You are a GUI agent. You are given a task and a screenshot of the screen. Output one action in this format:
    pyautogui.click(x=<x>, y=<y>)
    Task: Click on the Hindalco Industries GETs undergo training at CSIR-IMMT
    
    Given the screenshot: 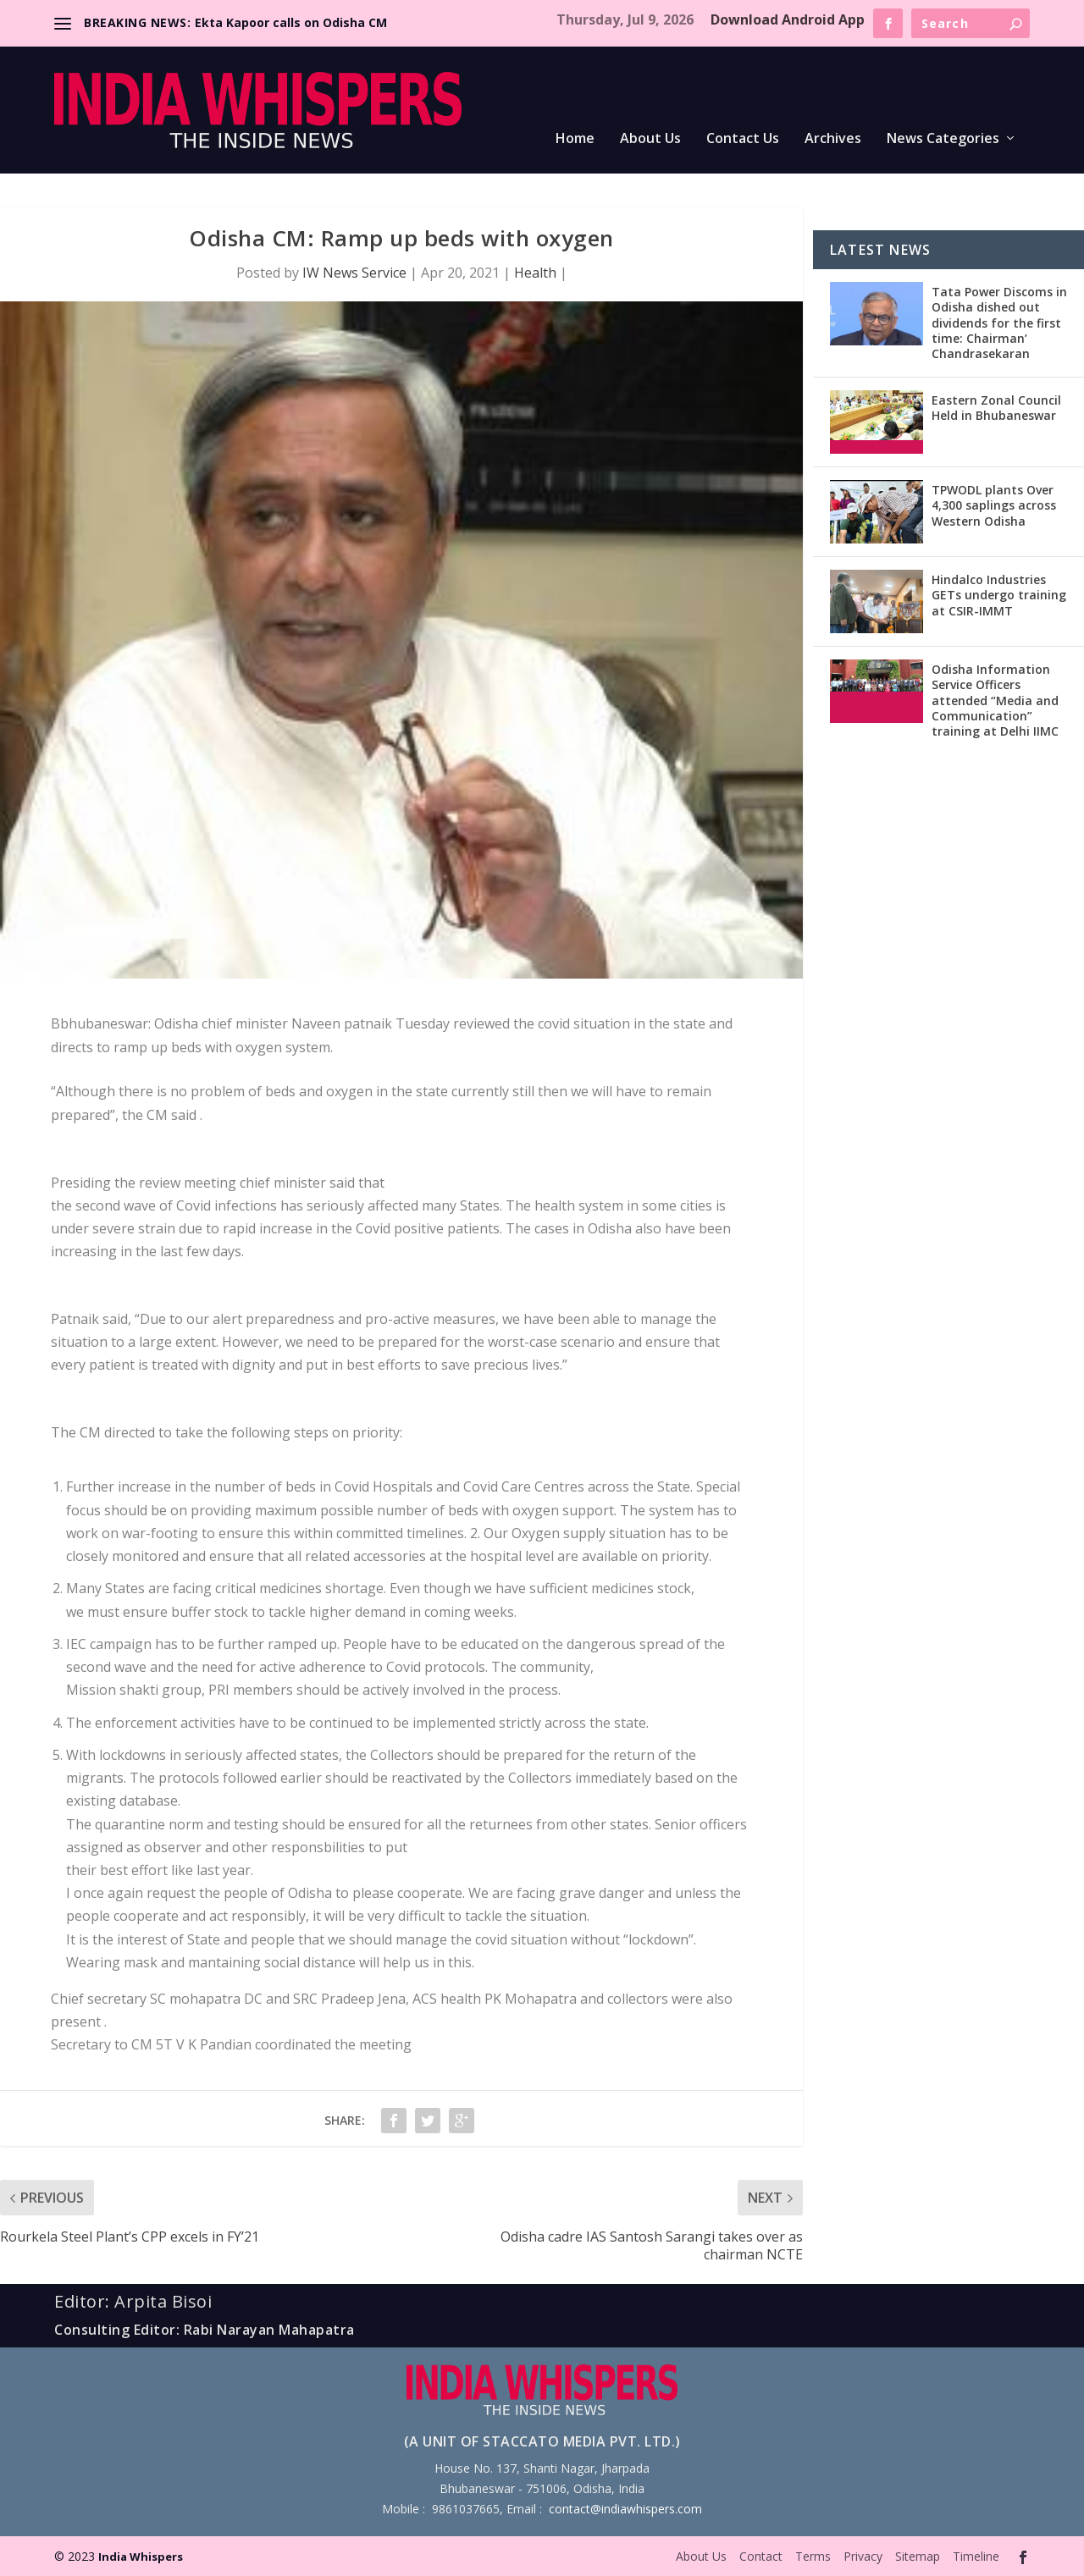 What is the action you would take?
    pyautogui.click(x=999, y=594)
    